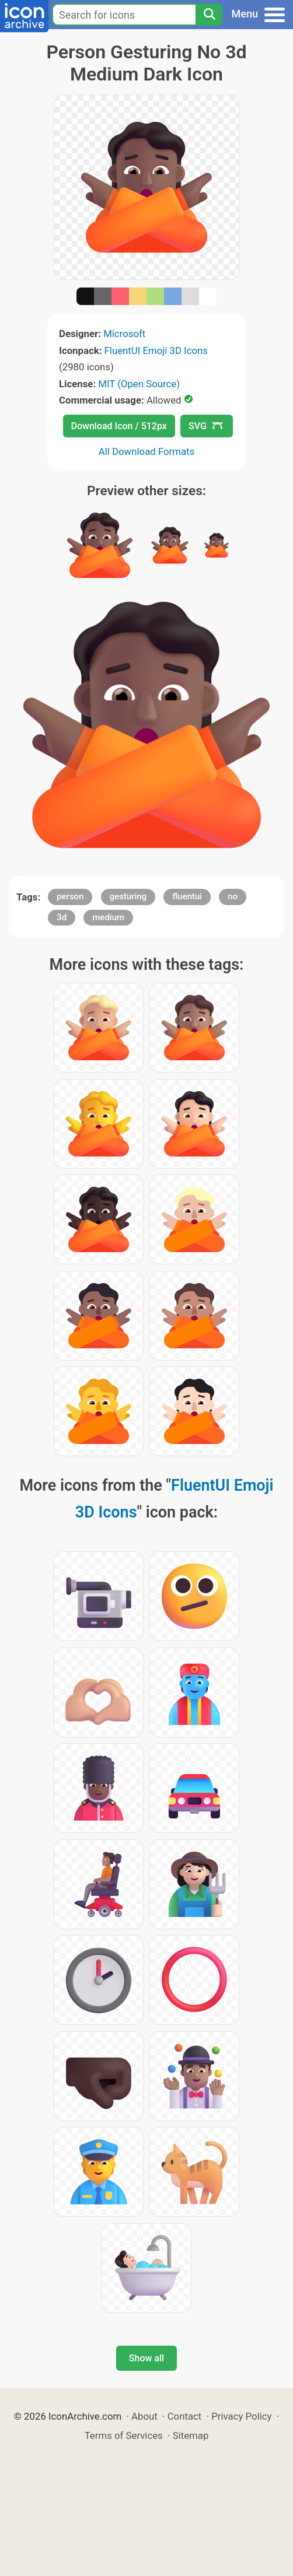 This screenshot has width=293, height=2576. Describe the element at coordinates (146, 2358) in the screenshot. I see `Show all` at that location.